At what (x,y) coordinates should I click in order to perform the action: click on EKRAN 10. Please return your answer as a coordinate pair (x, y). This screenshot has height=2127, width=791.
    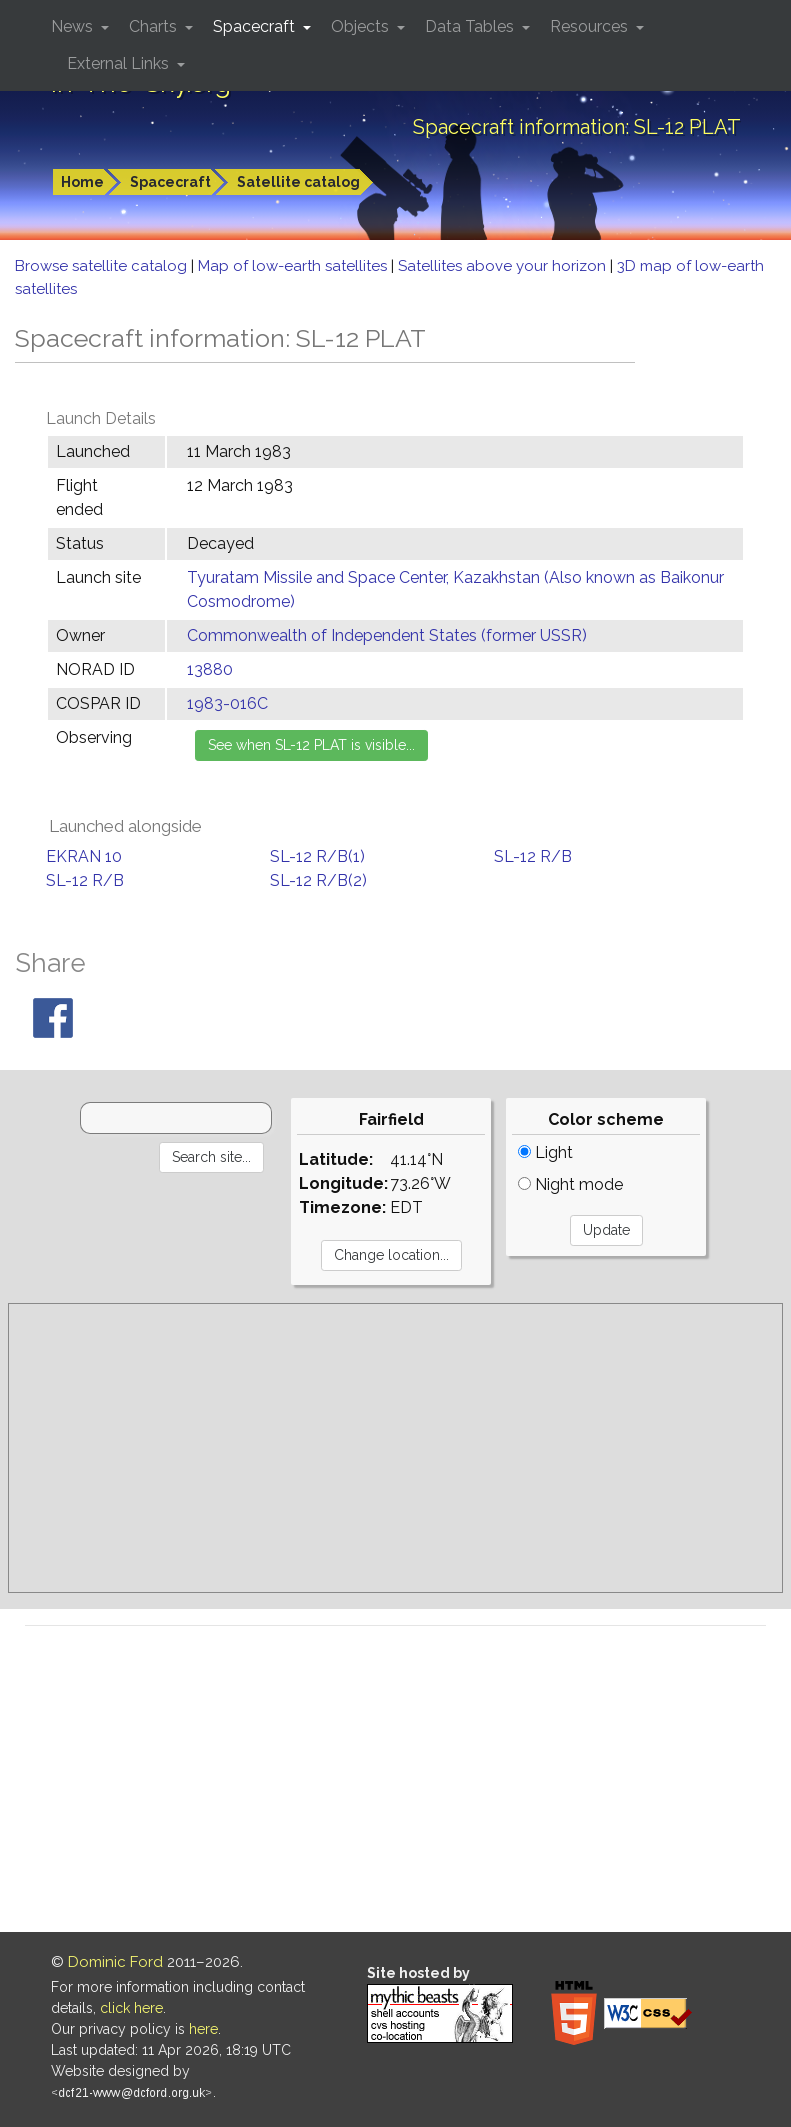
    Looking at the image, I should click on (84, 856).